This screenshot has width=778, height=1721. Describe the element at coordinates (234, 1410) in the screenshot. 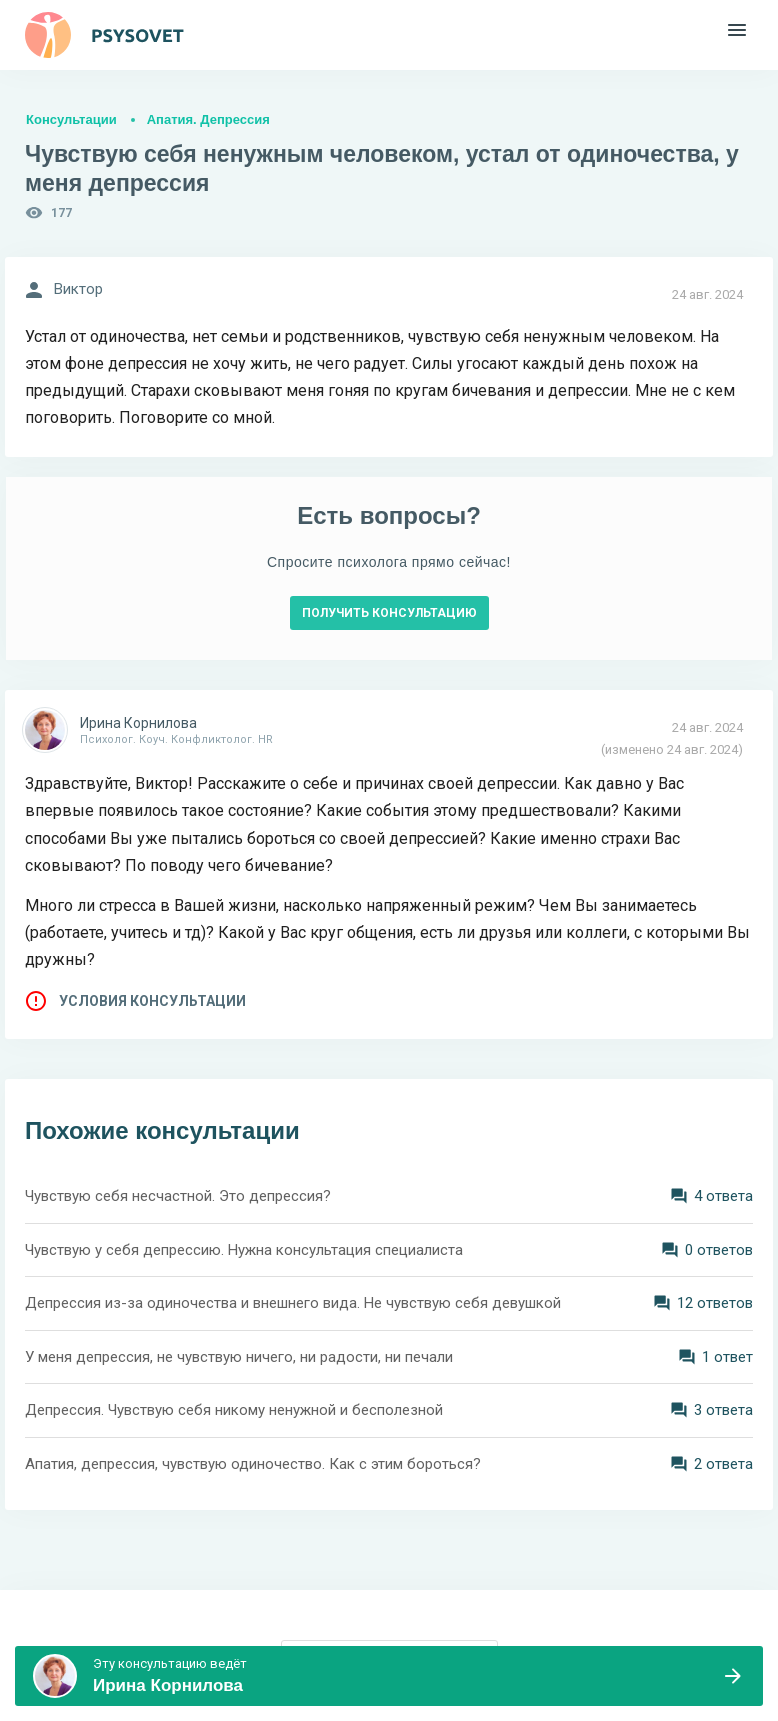

I see `Депрессия. Чувствую себя никому ненужной и бесполезной` at that location.